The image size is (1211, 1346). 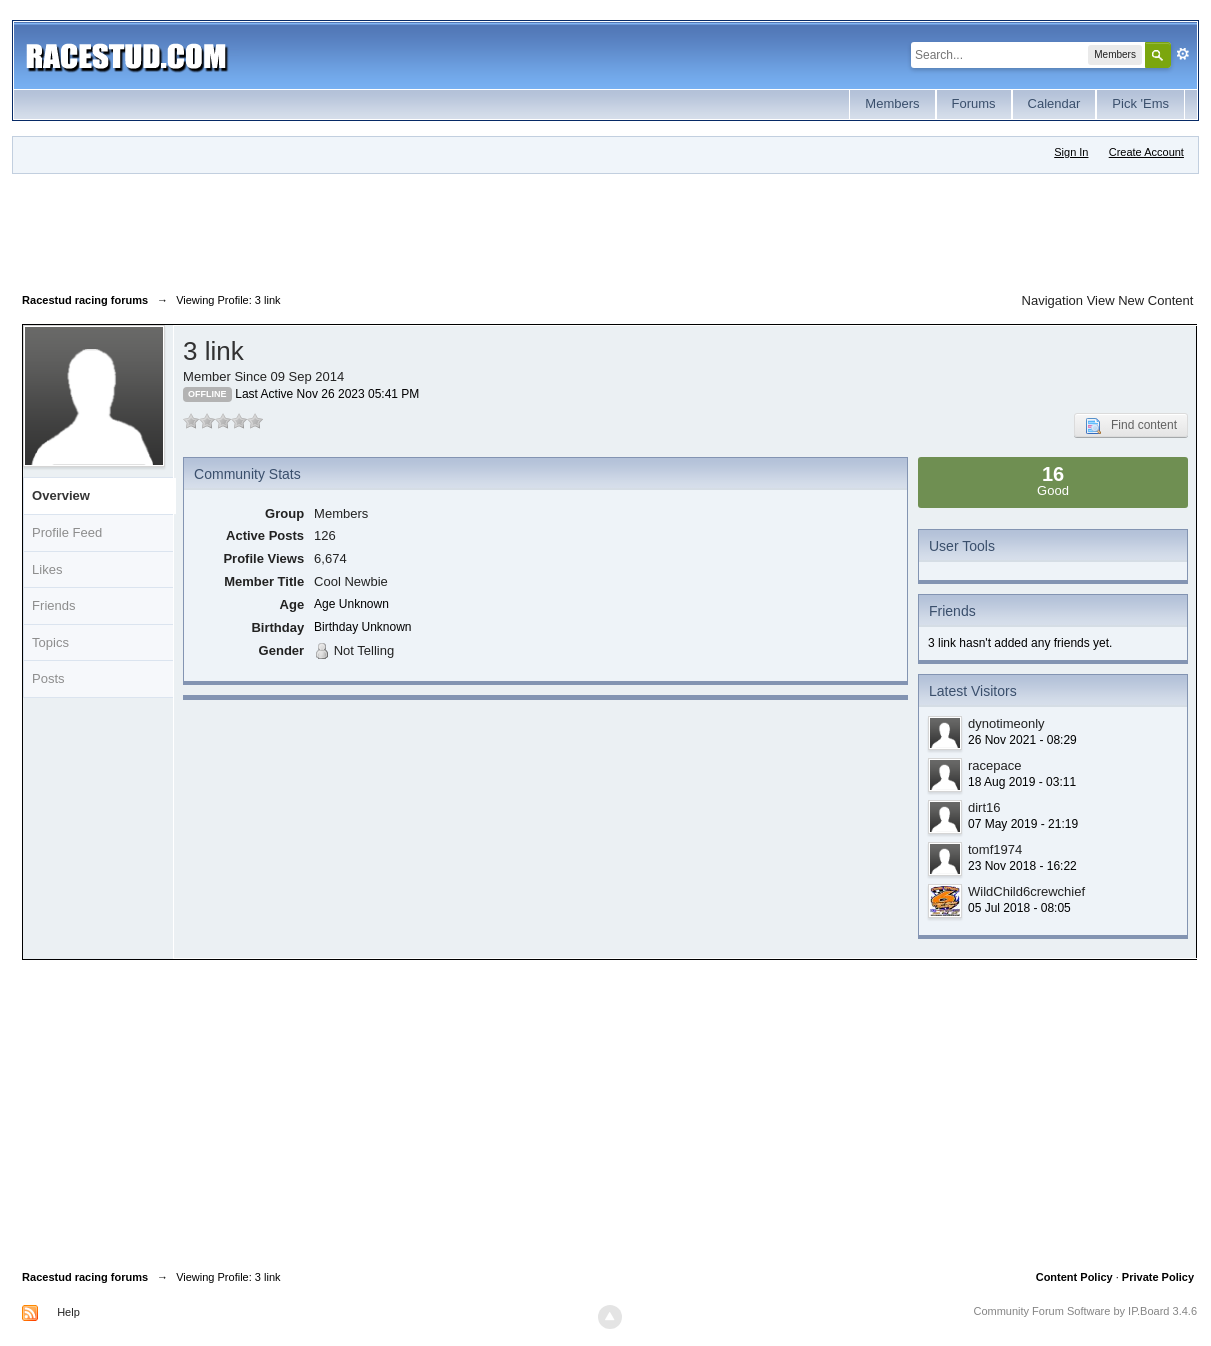 What do you see at coordinates (48, 678) in the screenshot?
I see `Posts` at bounding box center [48, 678].